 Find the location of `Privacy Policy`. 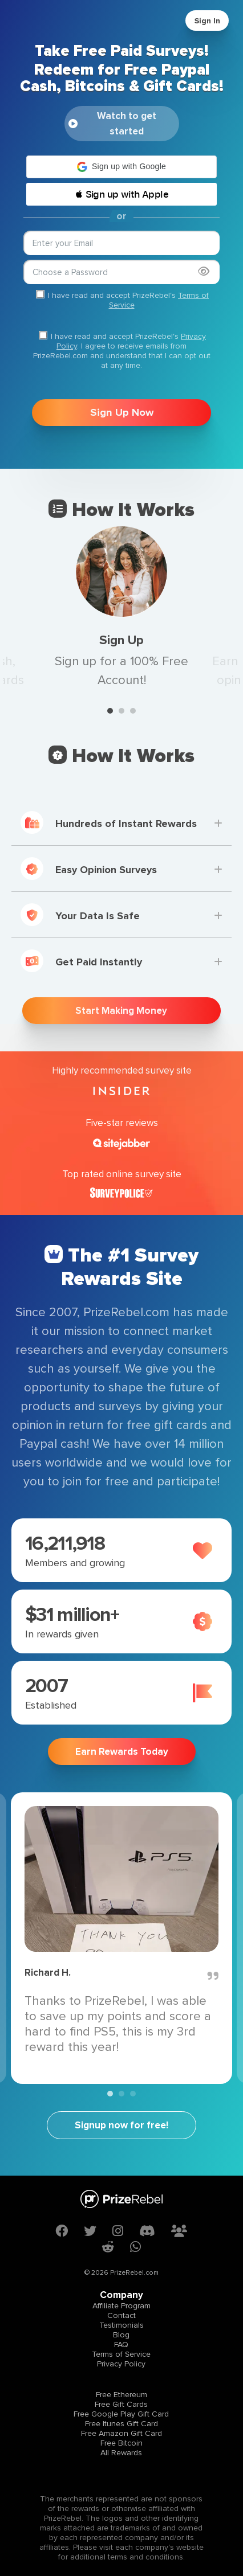

Privacy Policy is located at coordinates (121, 2364).